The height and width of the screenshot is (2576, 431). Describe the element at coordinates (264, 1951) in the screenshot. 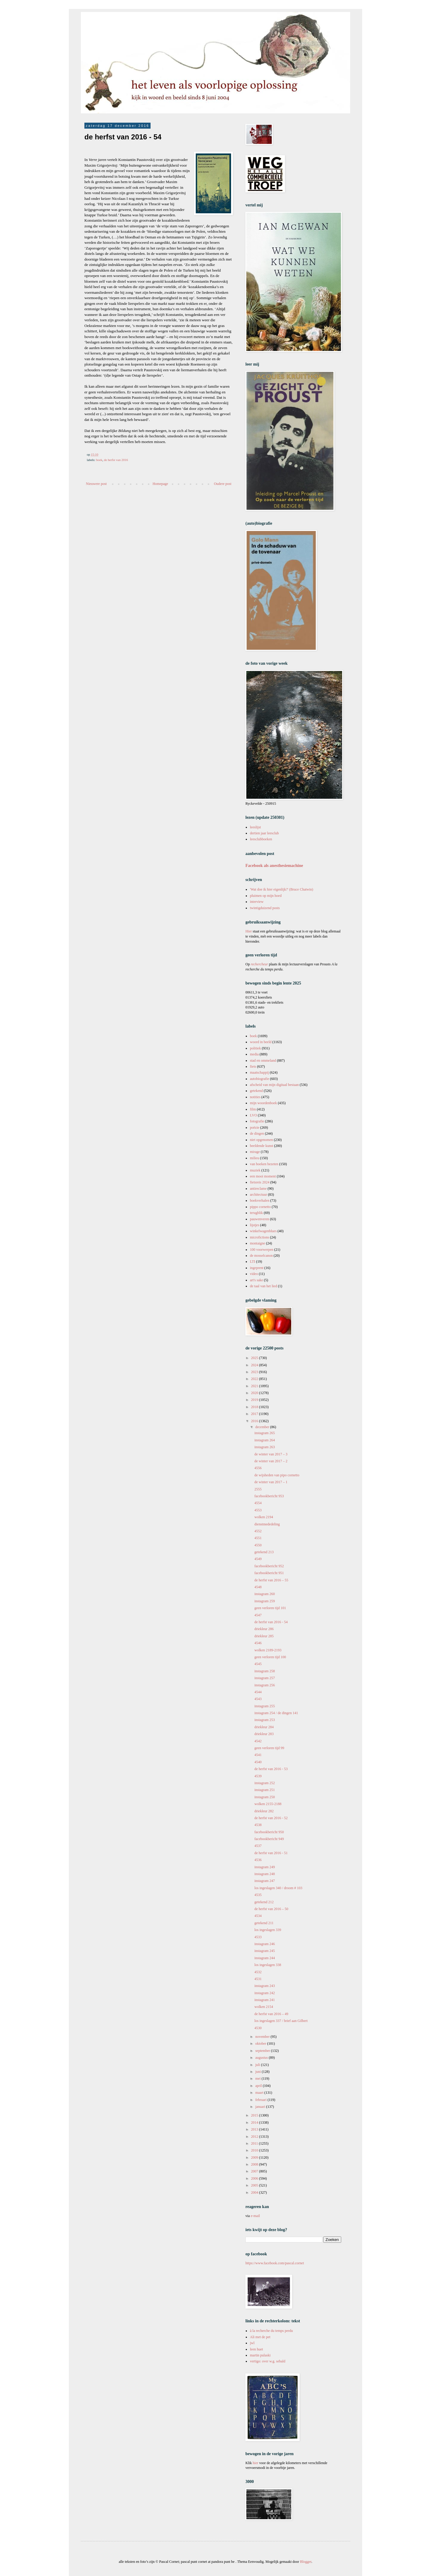

I see `instagram 245` at that location.